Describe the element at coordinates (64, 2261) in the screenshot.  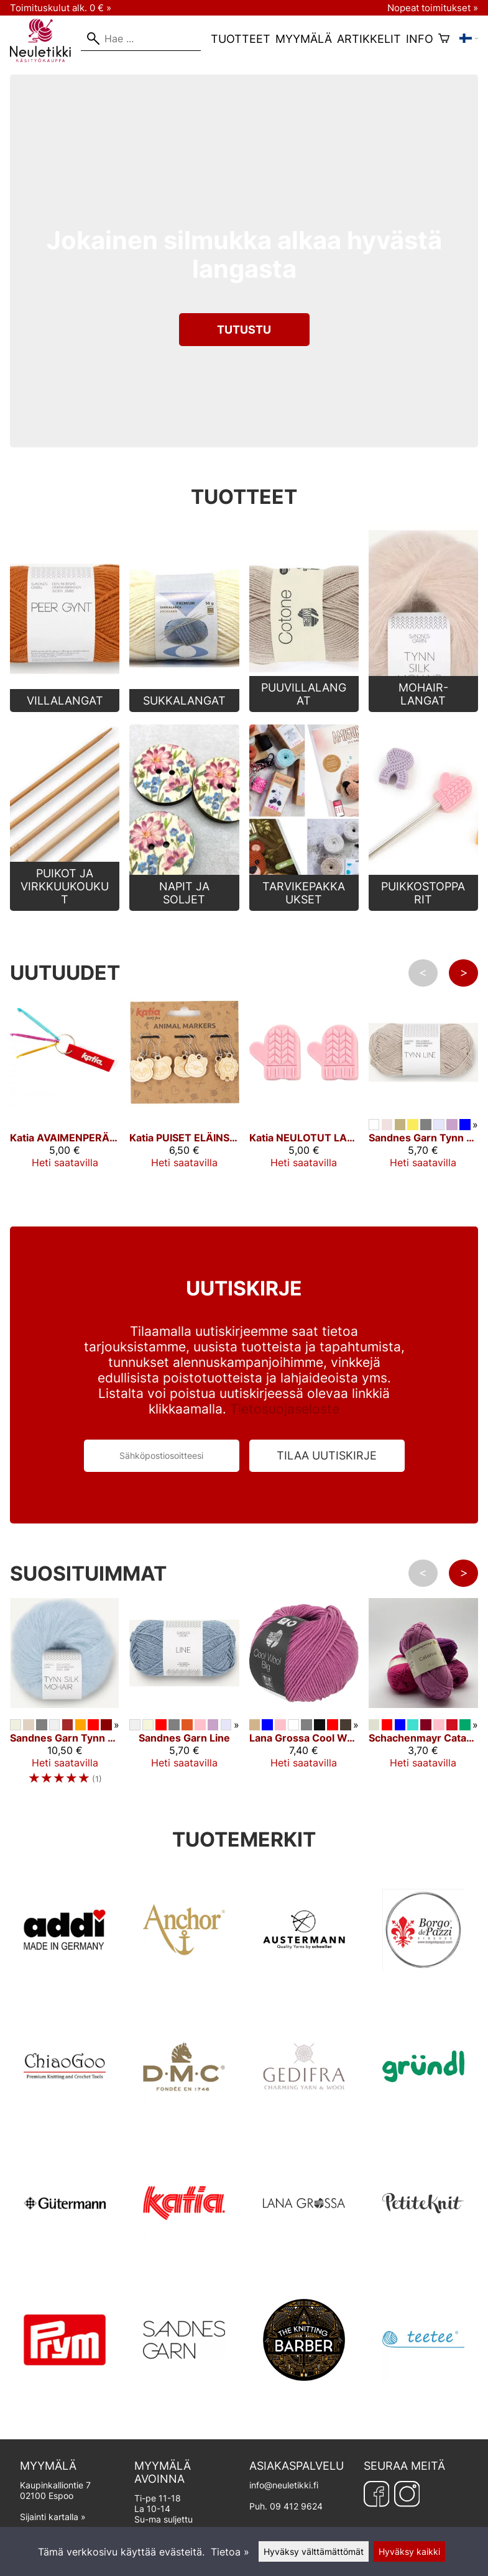
I see `[Gütermann]` at that location.